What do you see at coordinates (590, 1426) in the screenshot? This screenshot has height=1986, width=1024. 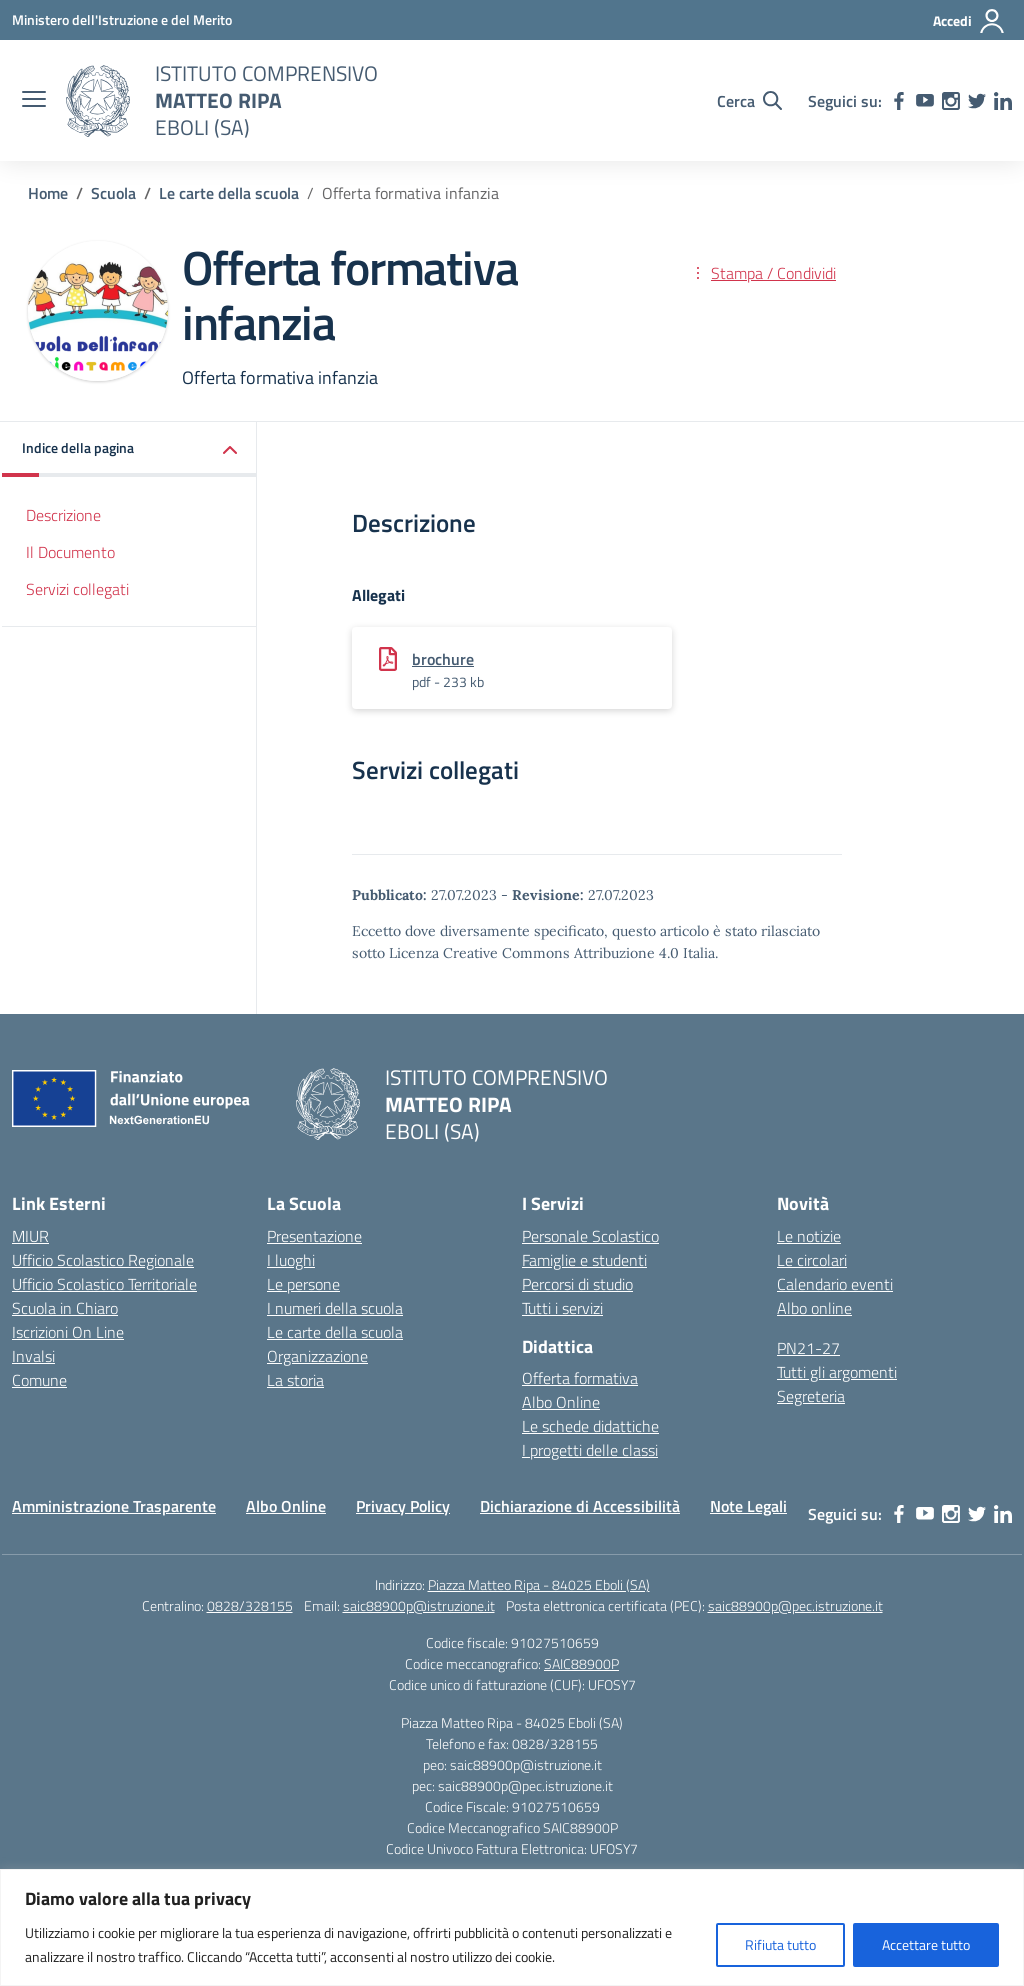 I see `Le schede didattiche` at bounding box center [590, 1426].